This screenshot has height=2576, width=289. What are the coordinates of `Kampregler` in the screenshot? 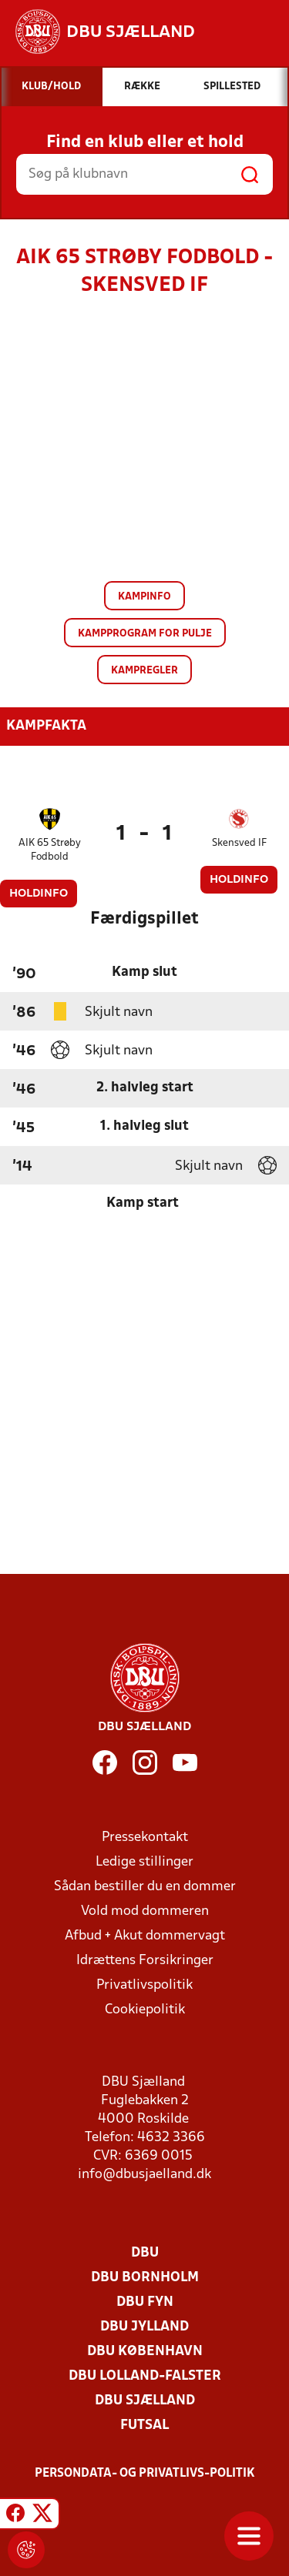 It's located at (144, 671).